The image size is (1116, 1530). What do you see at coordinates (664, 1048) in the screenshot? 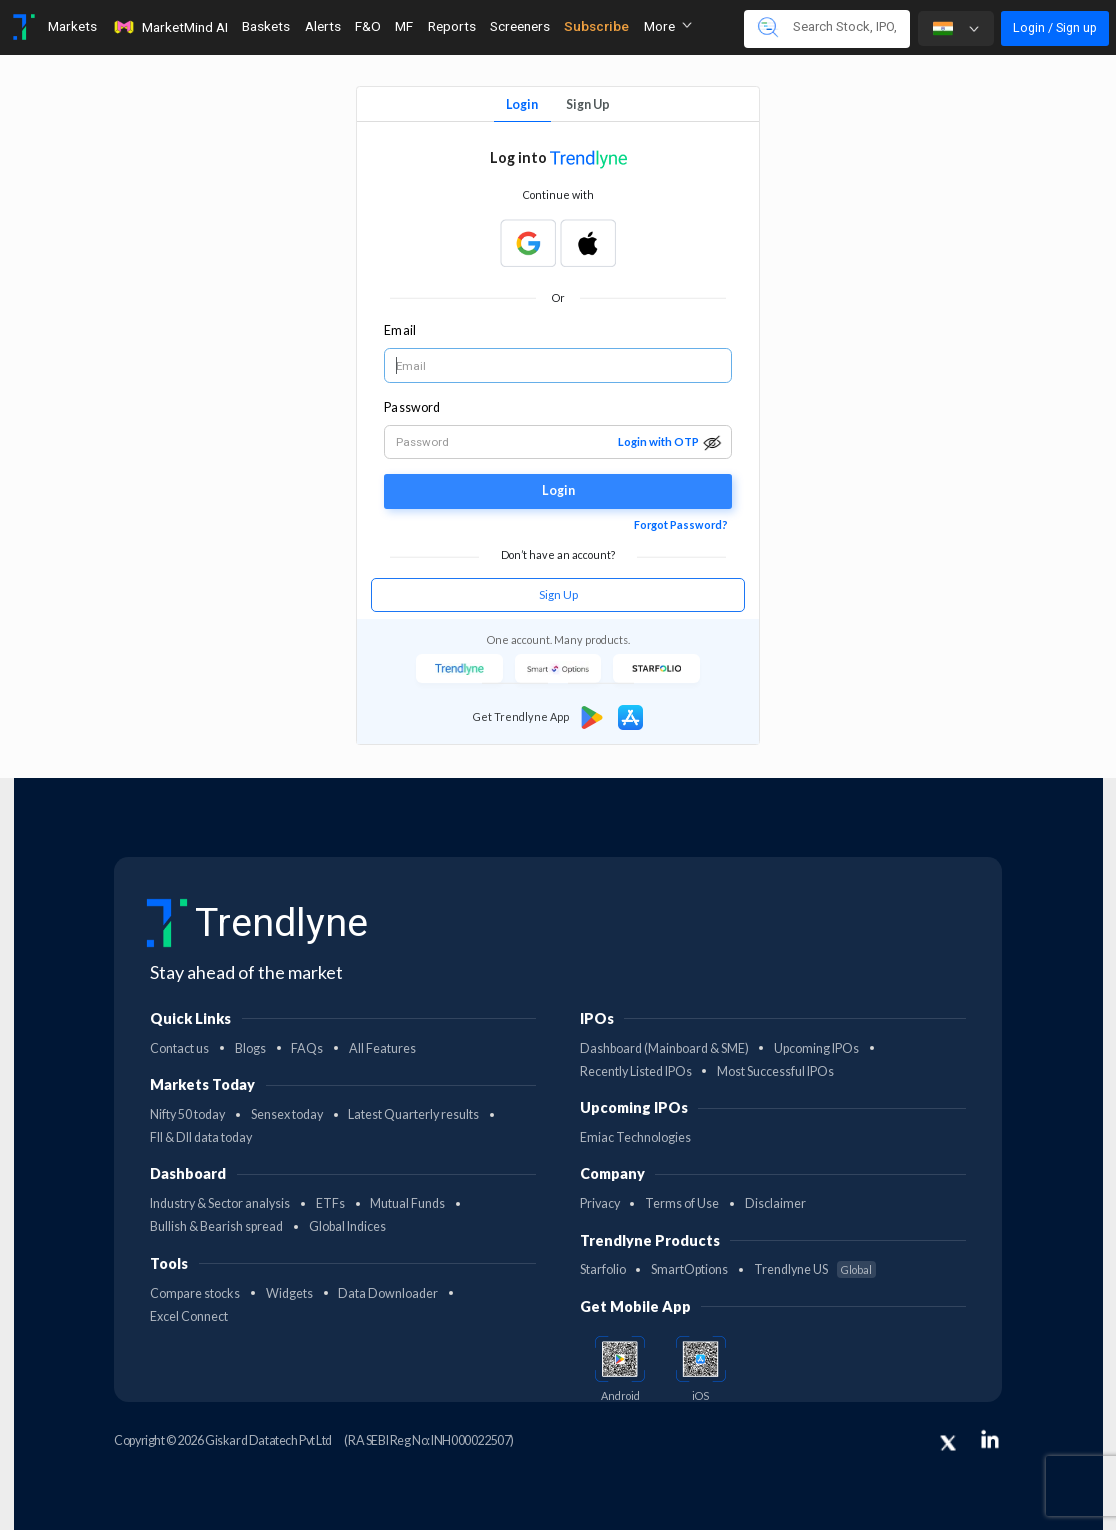
I see `Dashboard (Mainboard & SME)` at bounding box center [664, 1048].